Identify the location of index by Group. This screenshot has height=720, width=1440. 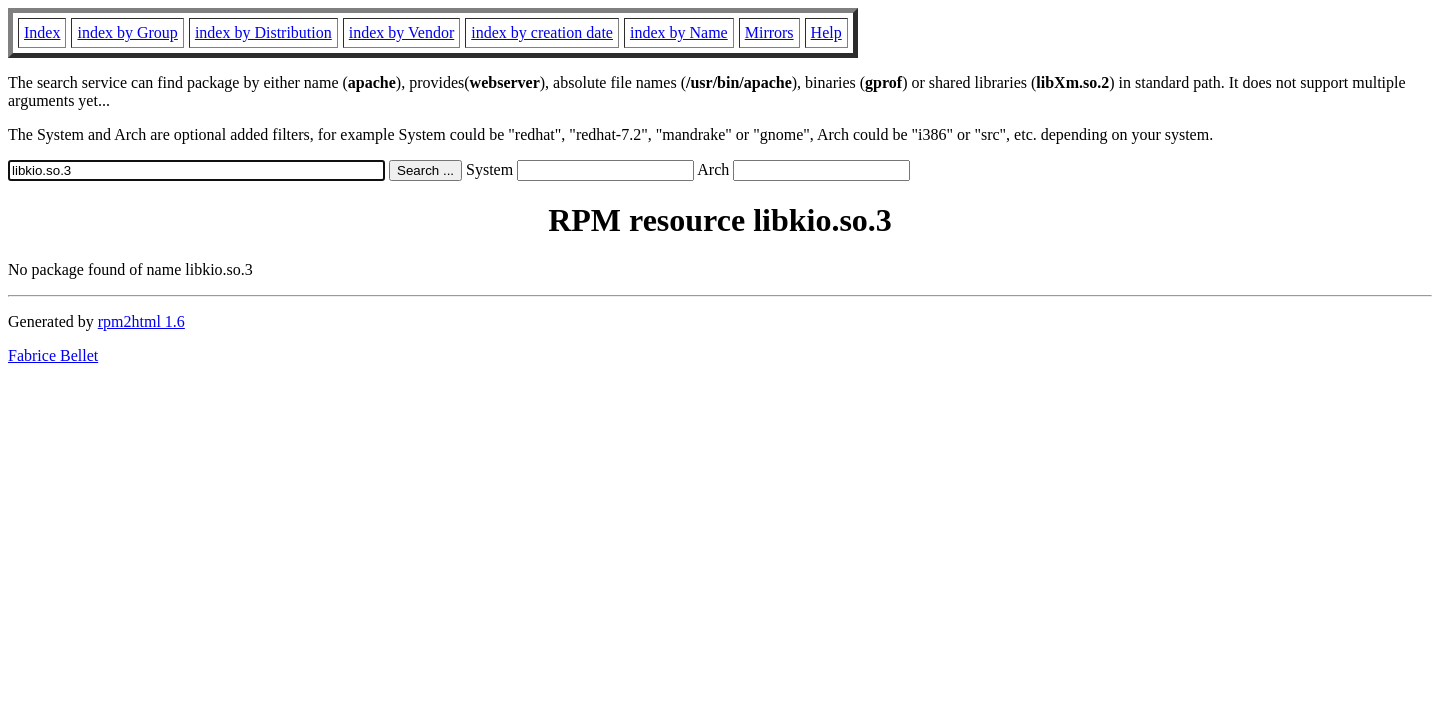
(127, 32).